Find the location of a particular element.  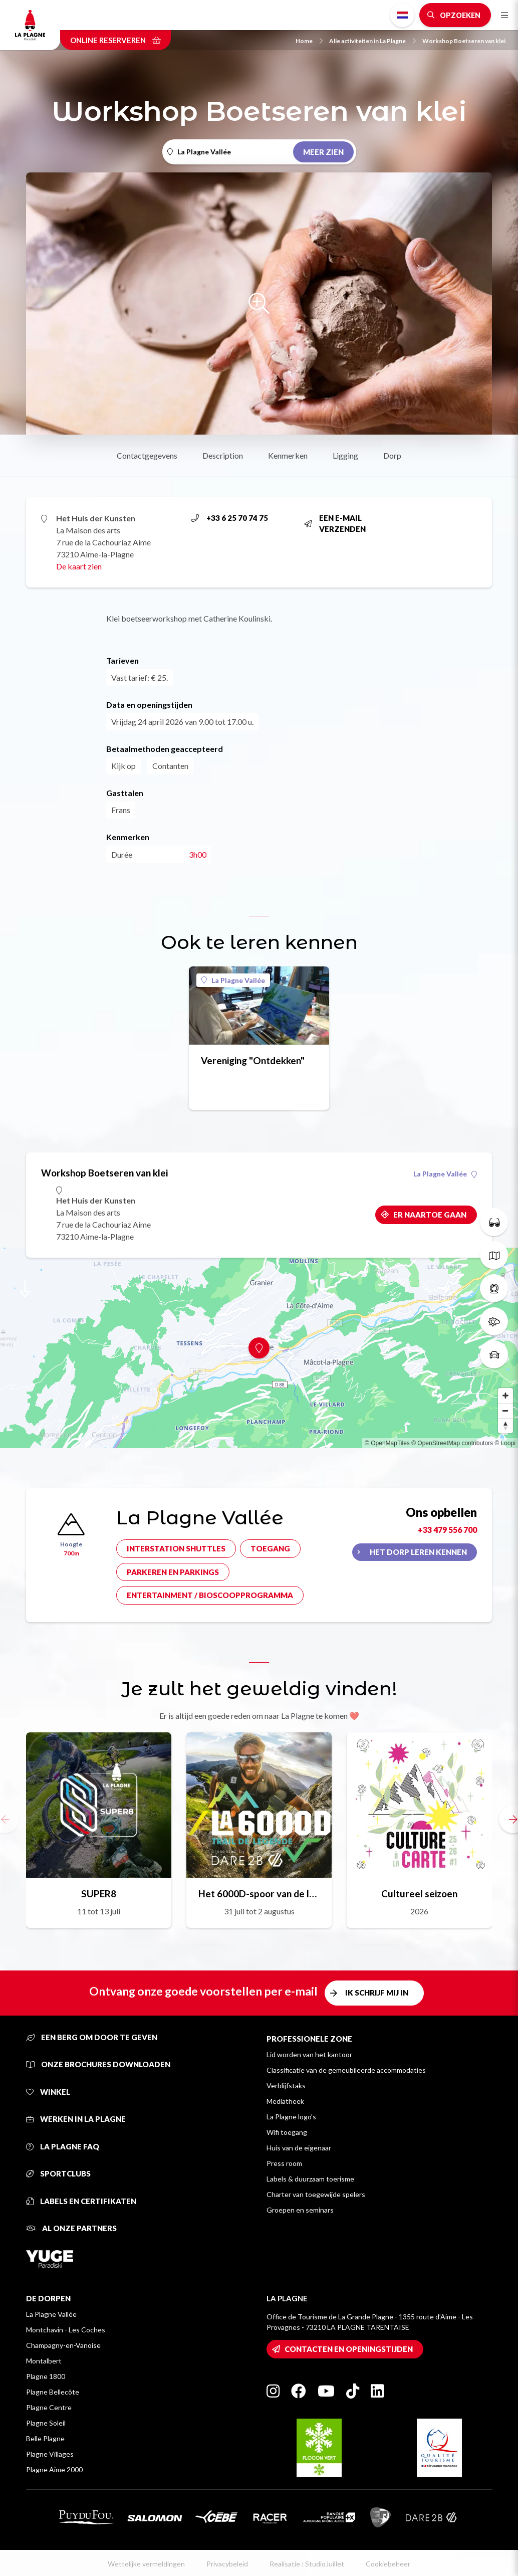

Plagne Soleil is located at coordinates (46, 2423).